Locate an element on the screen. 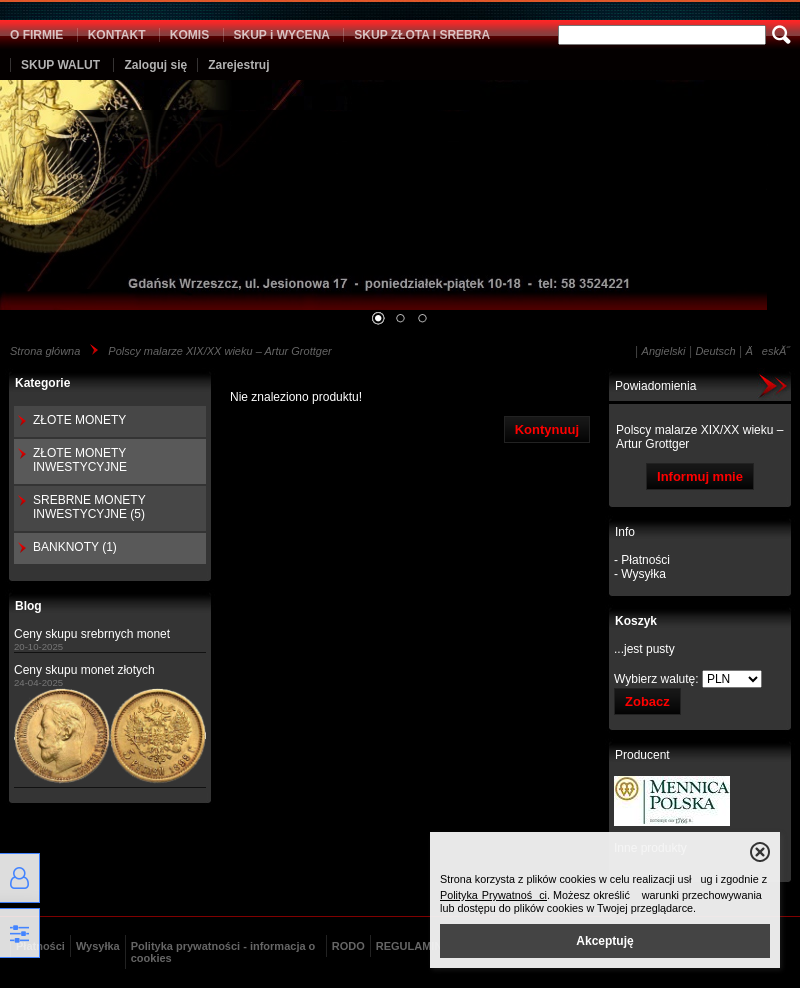  Koszyk is located at coordinates (636, 621).